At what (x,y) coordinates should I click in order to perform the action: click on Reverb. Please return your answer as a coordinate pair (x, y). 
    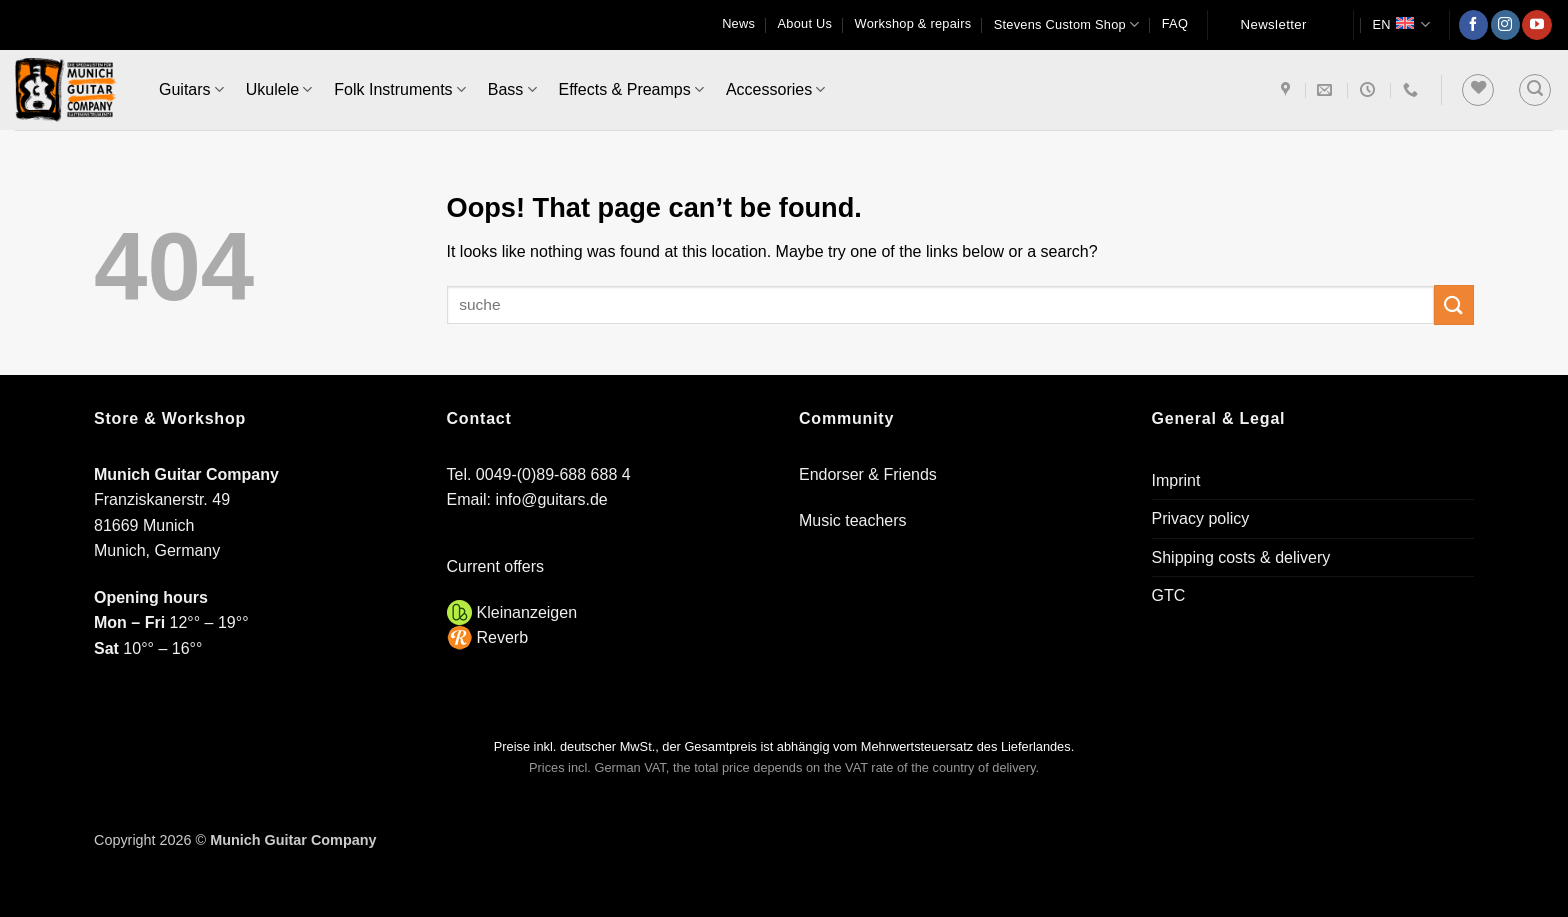
    Looking at the image, I should click on (503, 637).